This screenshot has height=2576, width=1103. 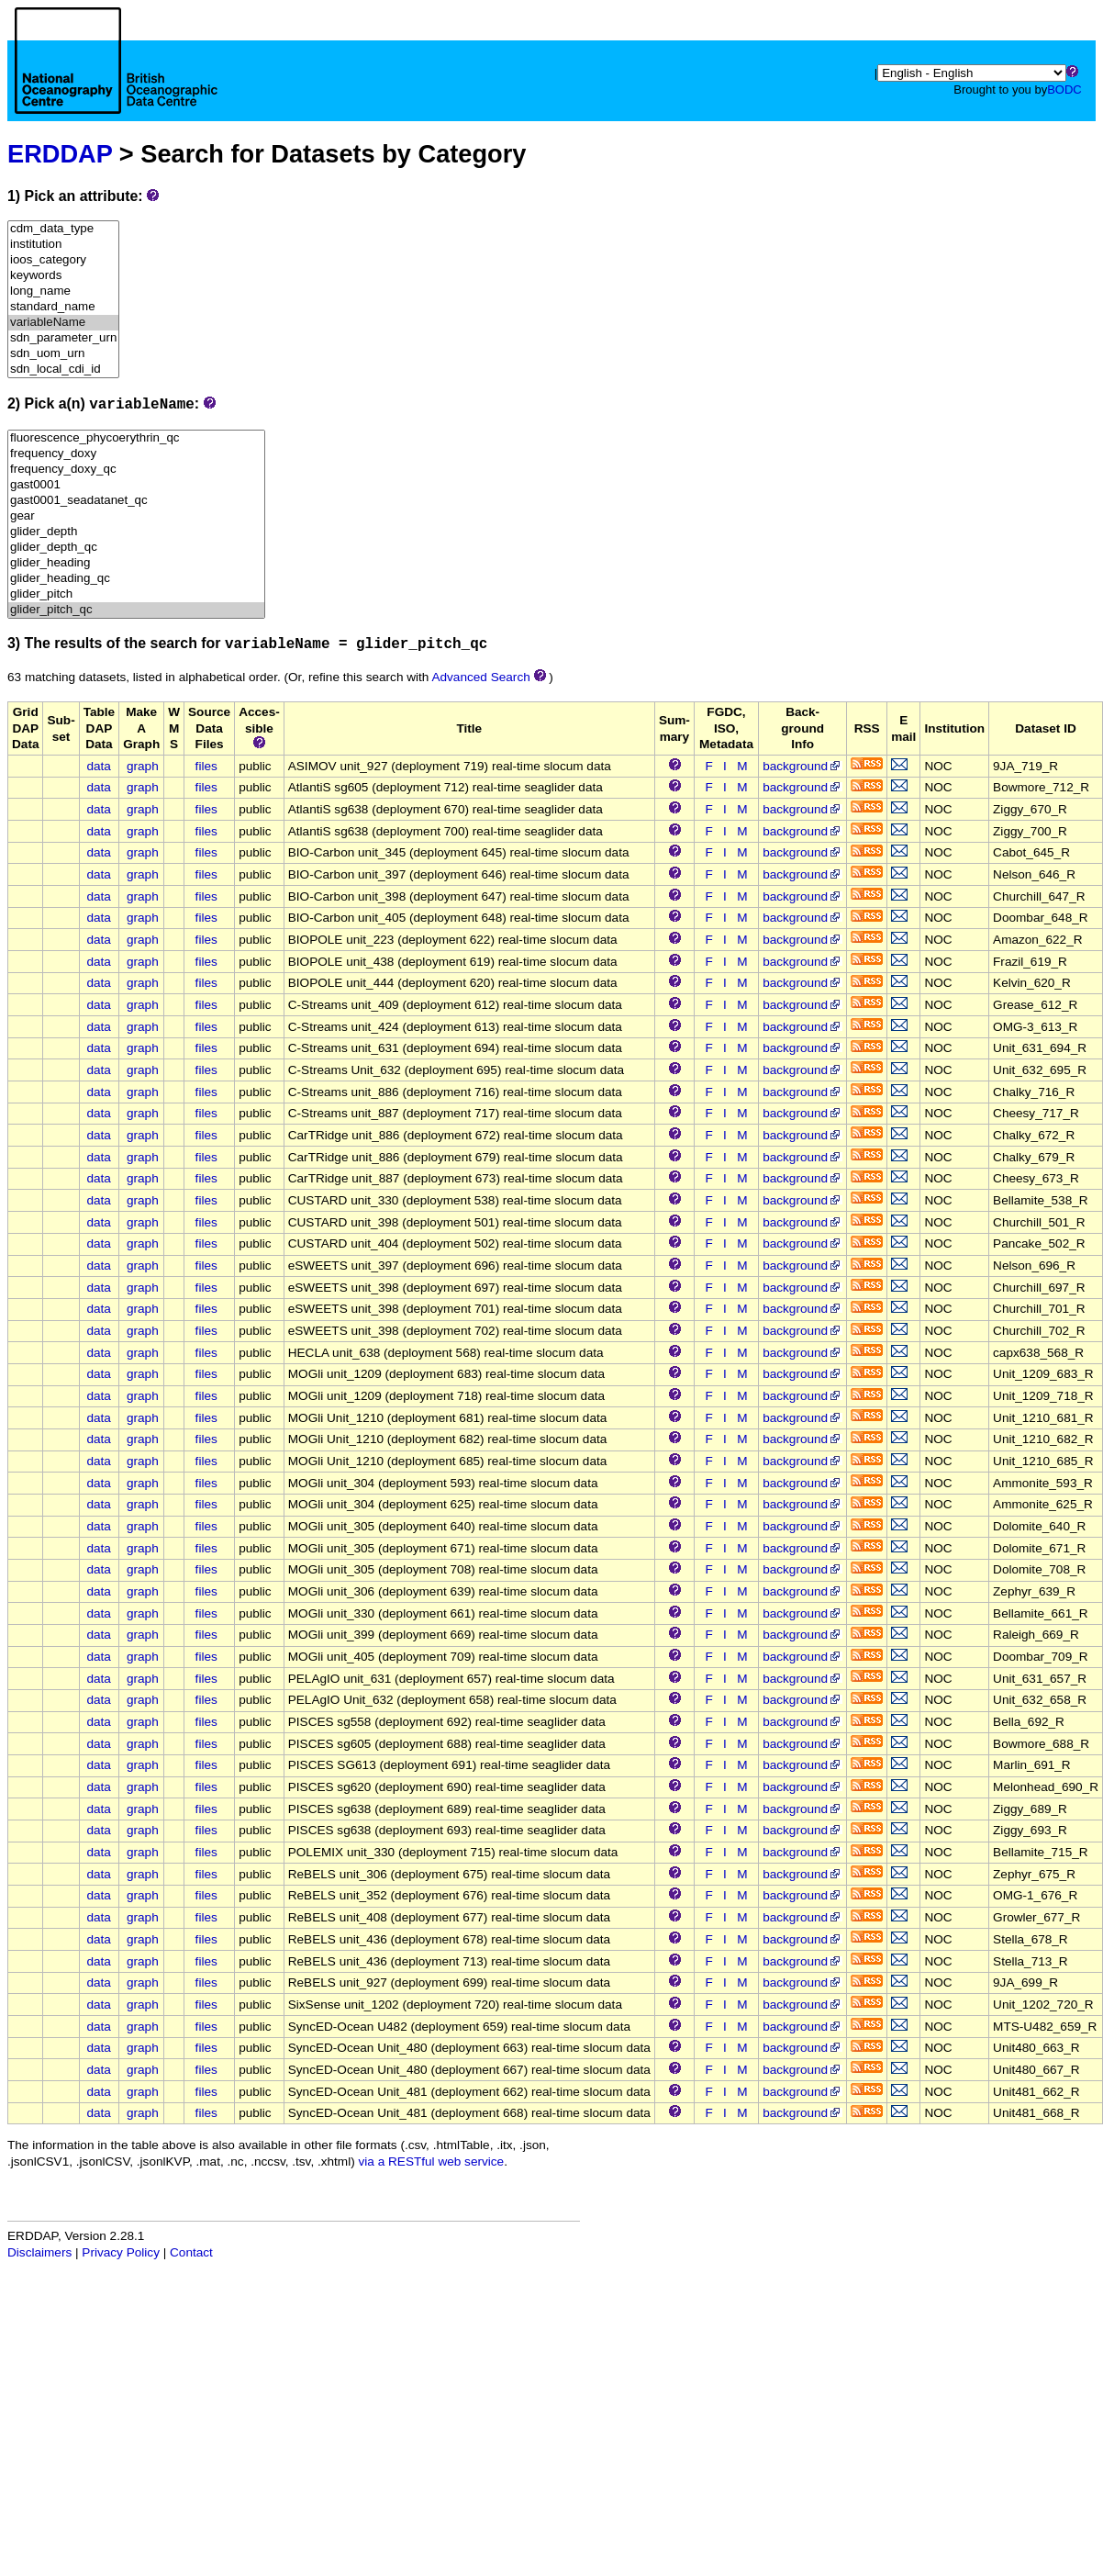 I want to click on variableName, so click(x=63, y=322).